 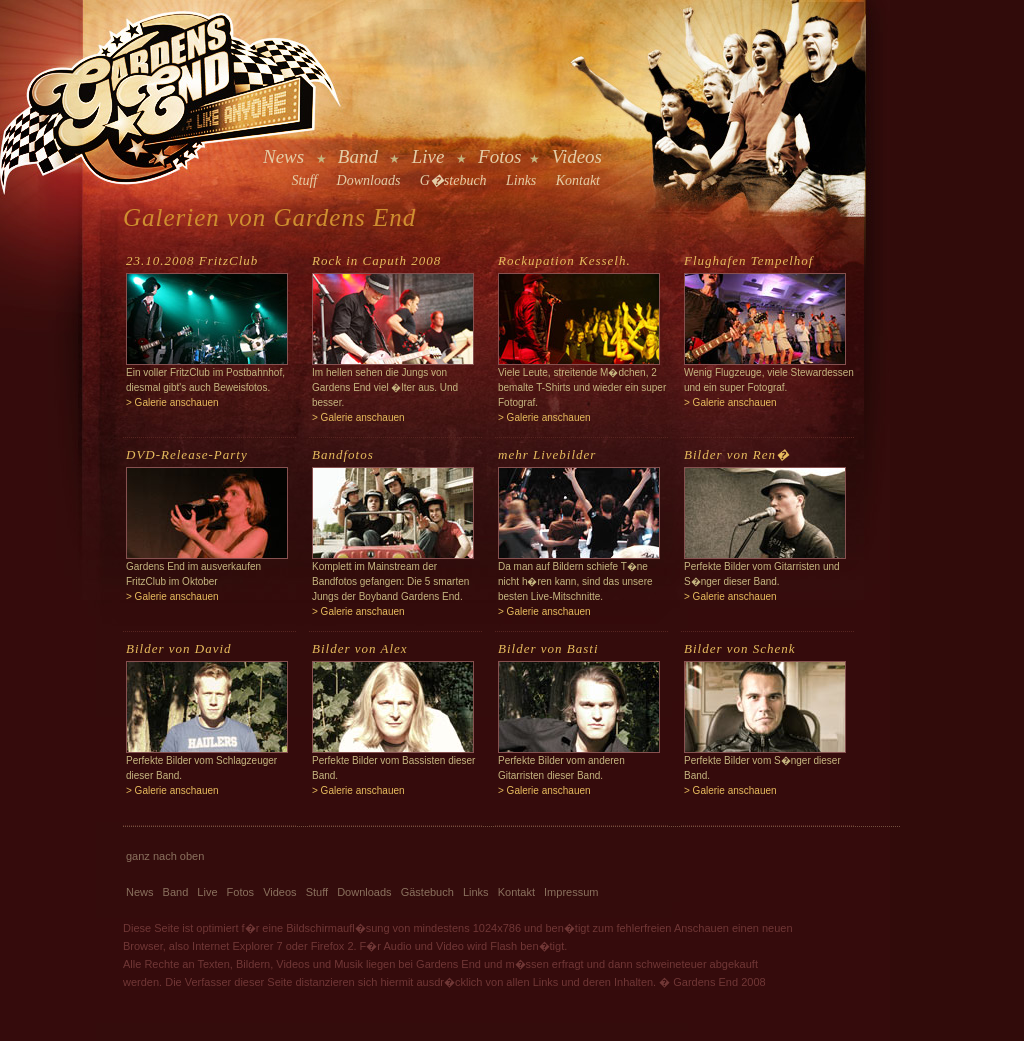 What do you see at coordinates (578, 180) in the screenshot?
I see `Kontakt` at bounding box center [578, 180].